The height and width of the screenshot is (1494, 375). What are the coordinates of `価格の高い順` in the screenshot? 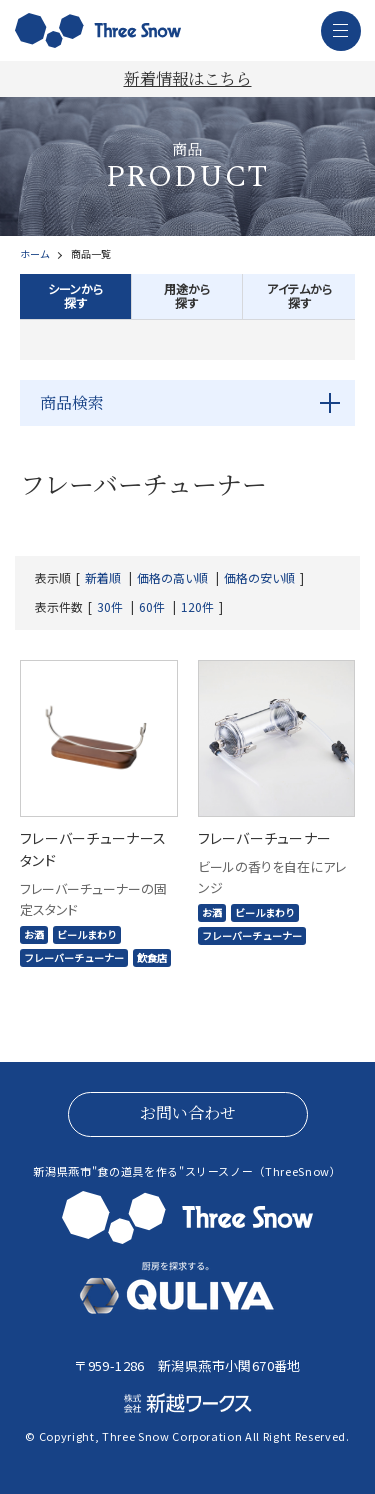 It's located at (172, 578).